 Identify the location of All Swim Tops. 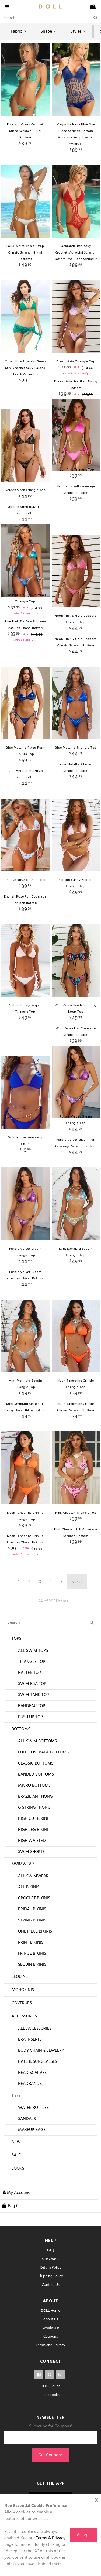
(33, 1677).